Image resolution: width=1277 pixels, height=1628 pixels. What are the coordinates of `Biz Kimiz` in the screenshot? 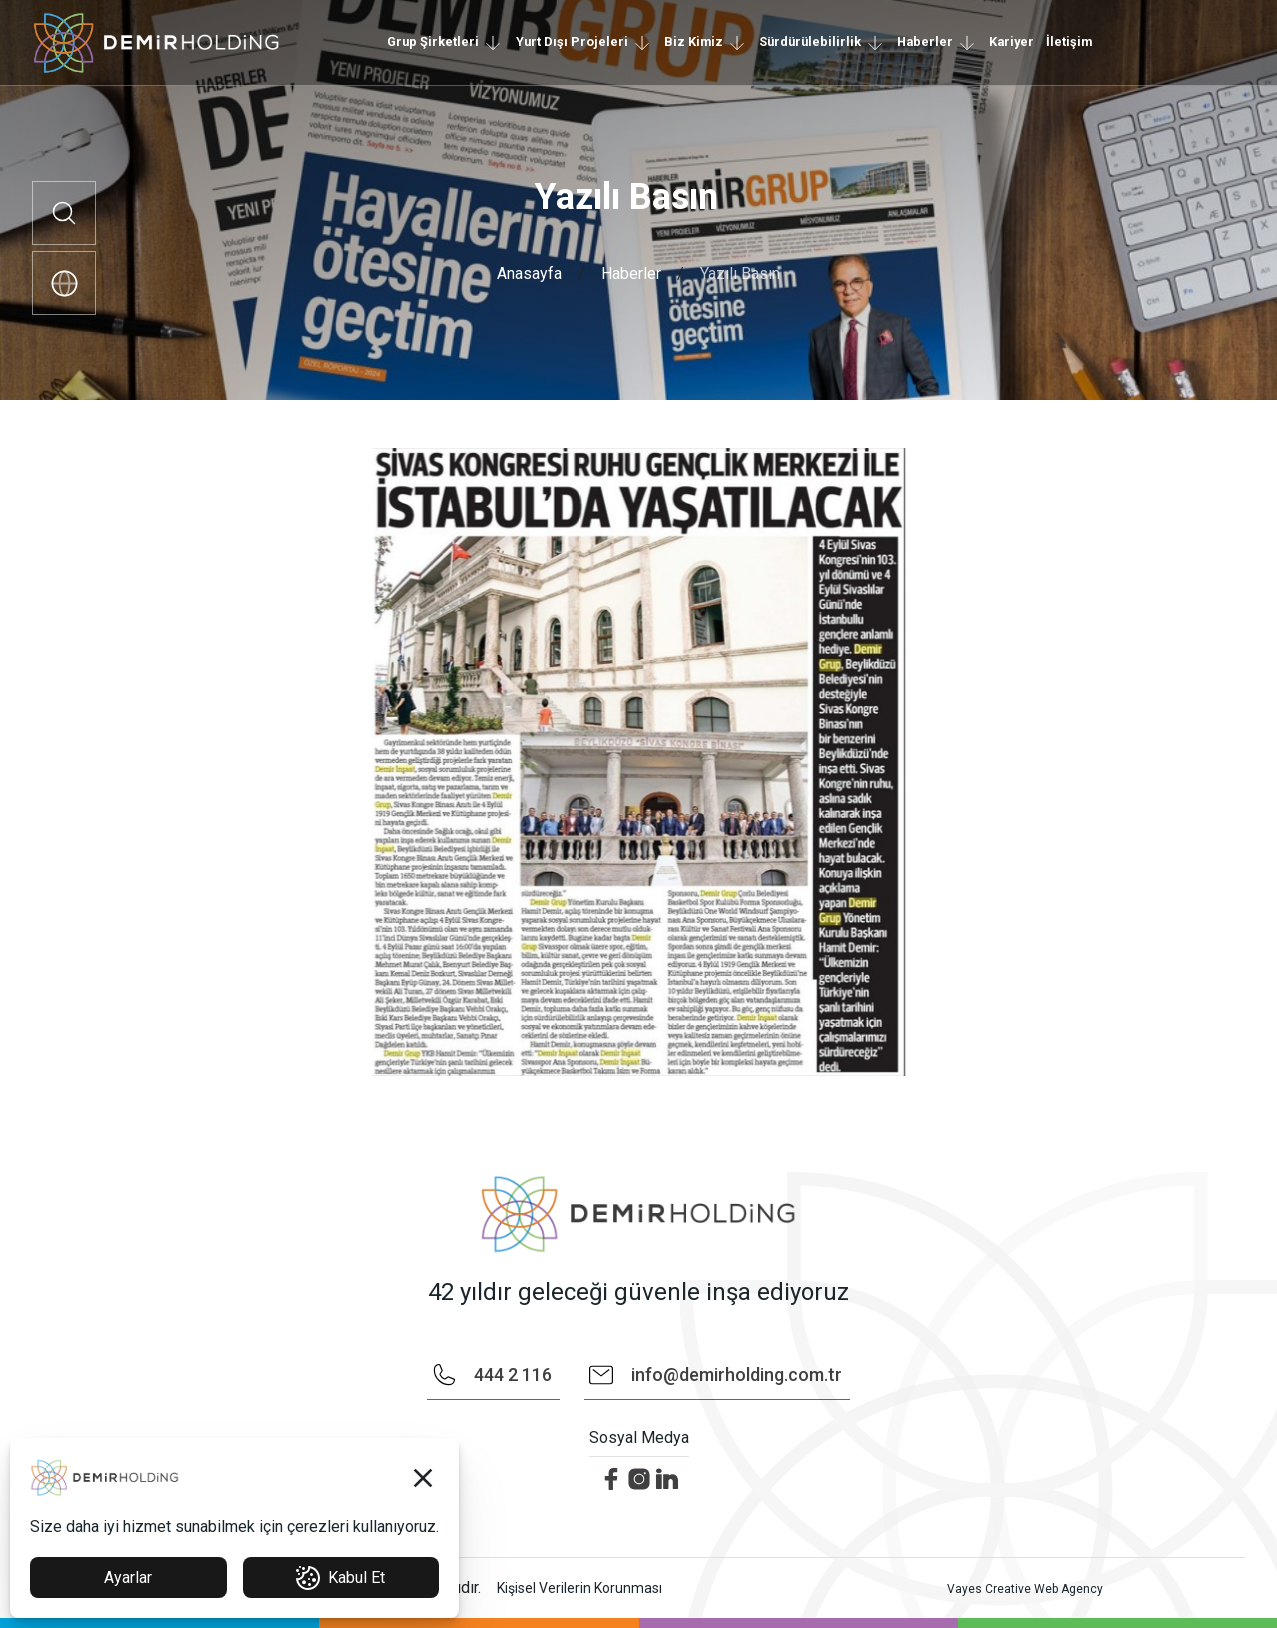 It's located at (693, 41).